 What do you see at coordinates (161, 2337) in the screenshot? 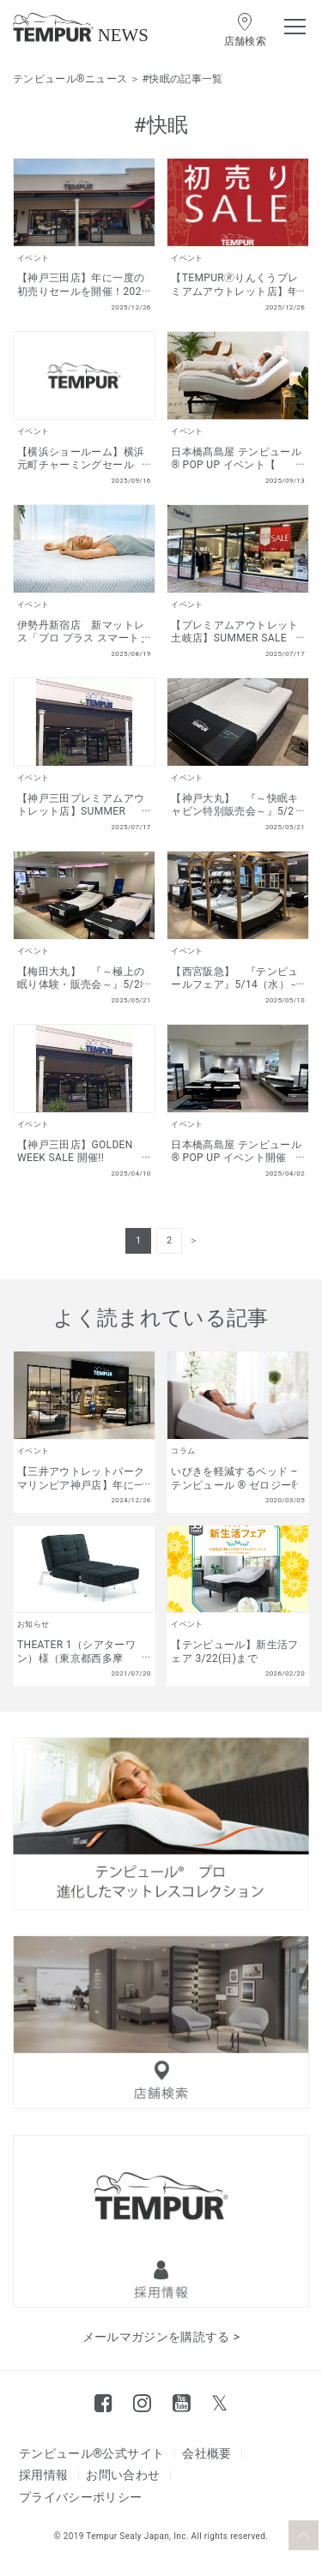
I see `メールマガジンを購読する >` at bounding box center [161, 2337].